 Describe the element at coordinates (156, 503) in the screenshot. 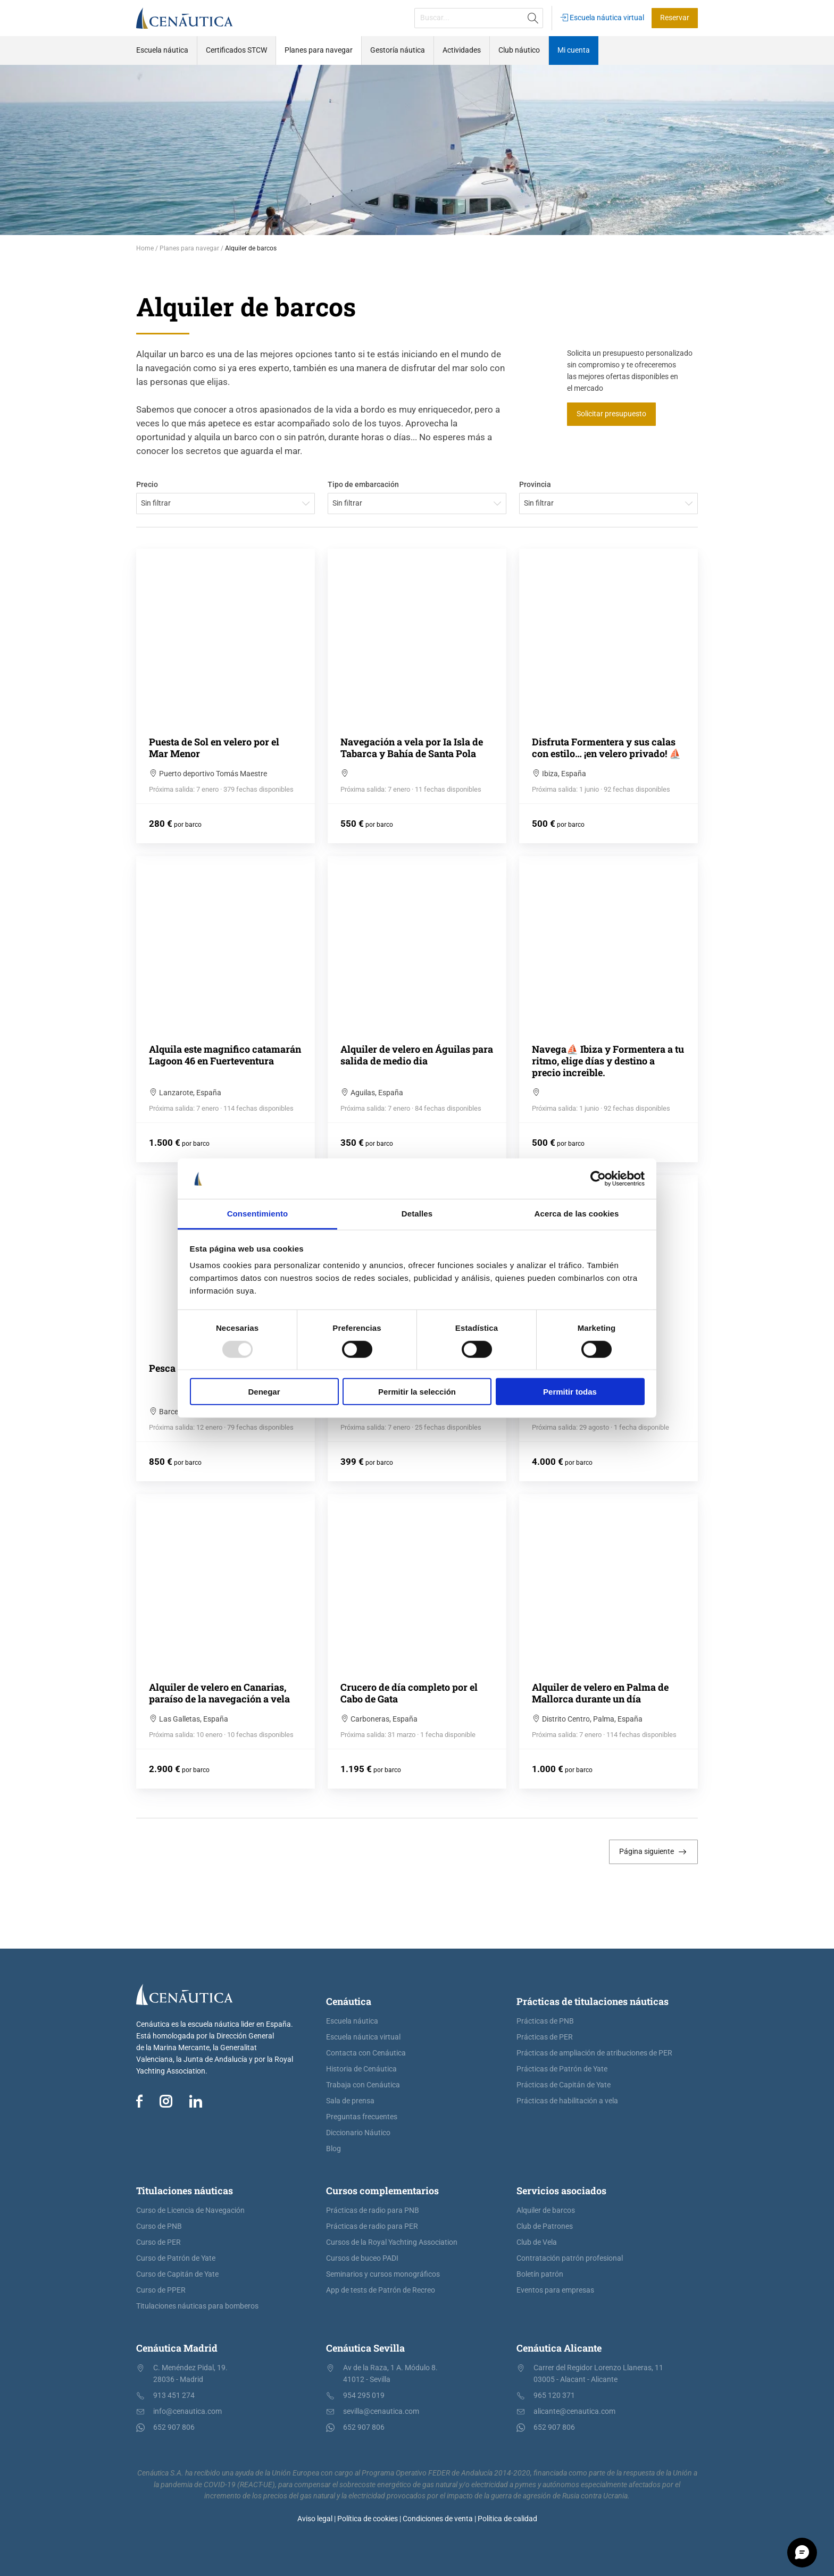

I see `Sin filtrar [textbox]` at that location.